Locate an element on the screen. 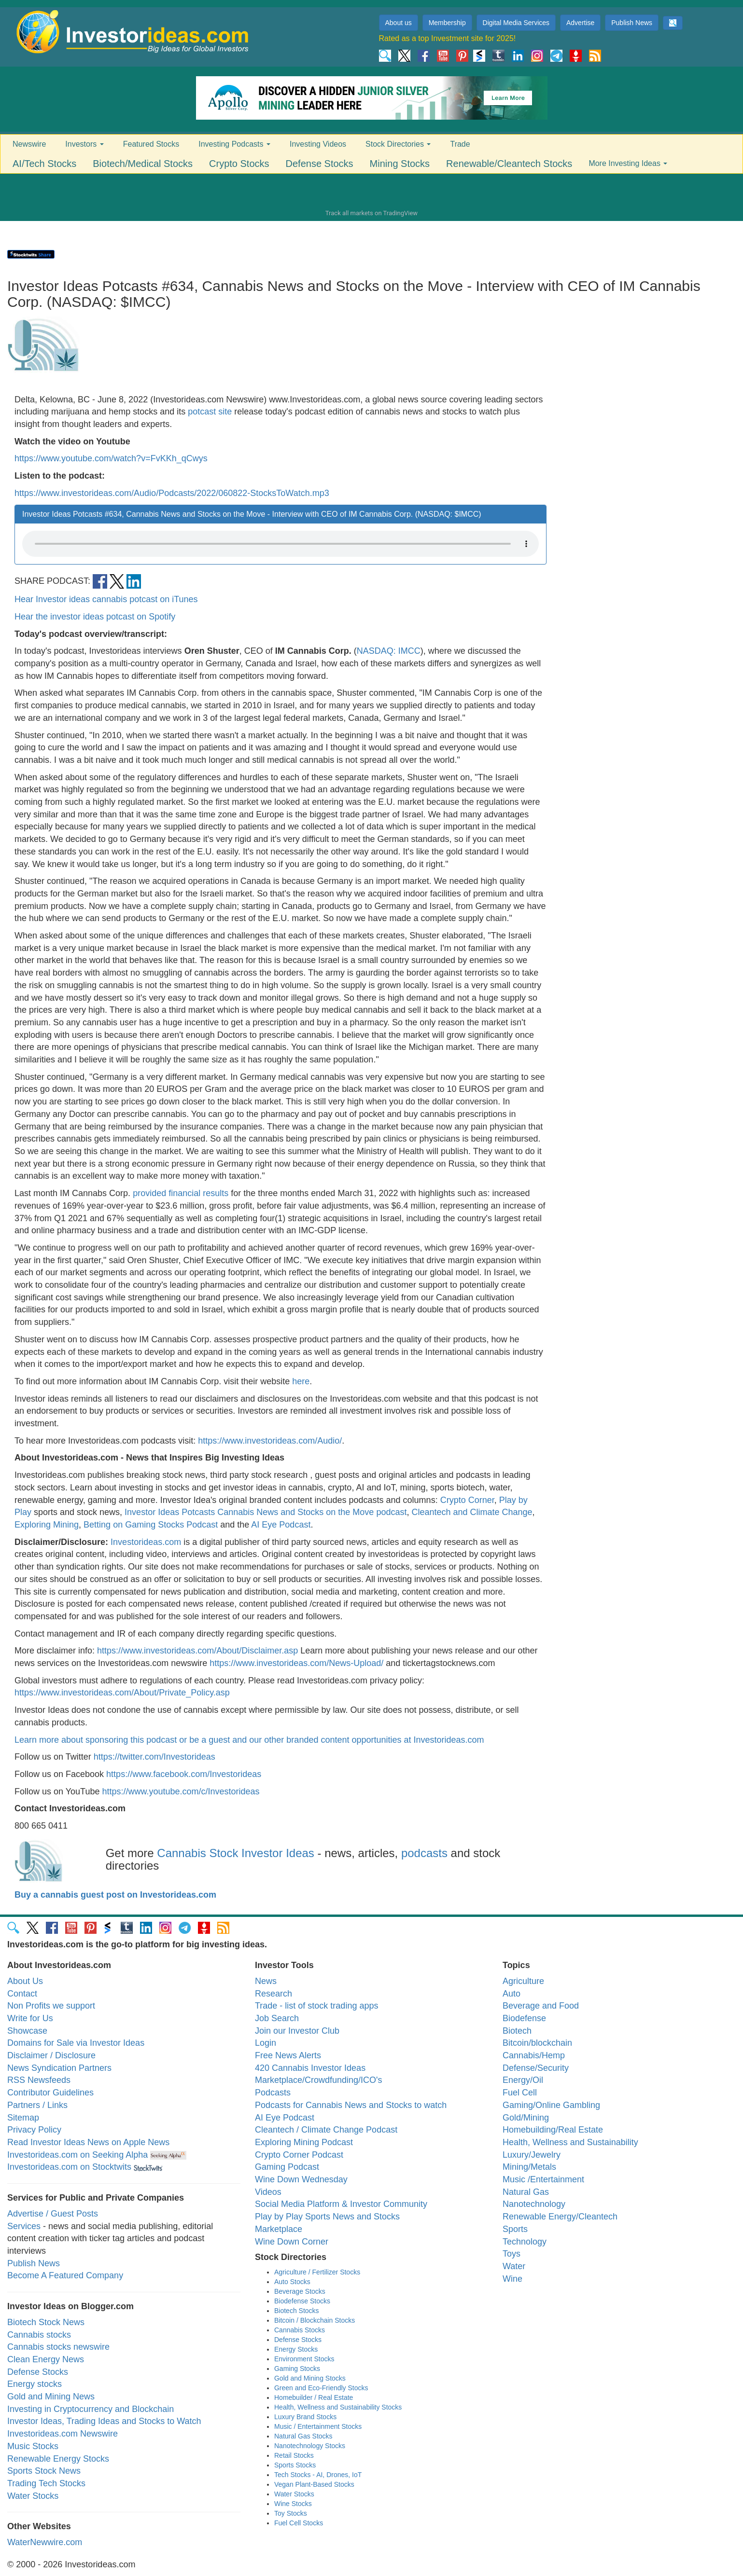 This screenshot has height=2576, width=743. https://www.youtube.com/c/Investorideas is located at coordinates (180, 1791).